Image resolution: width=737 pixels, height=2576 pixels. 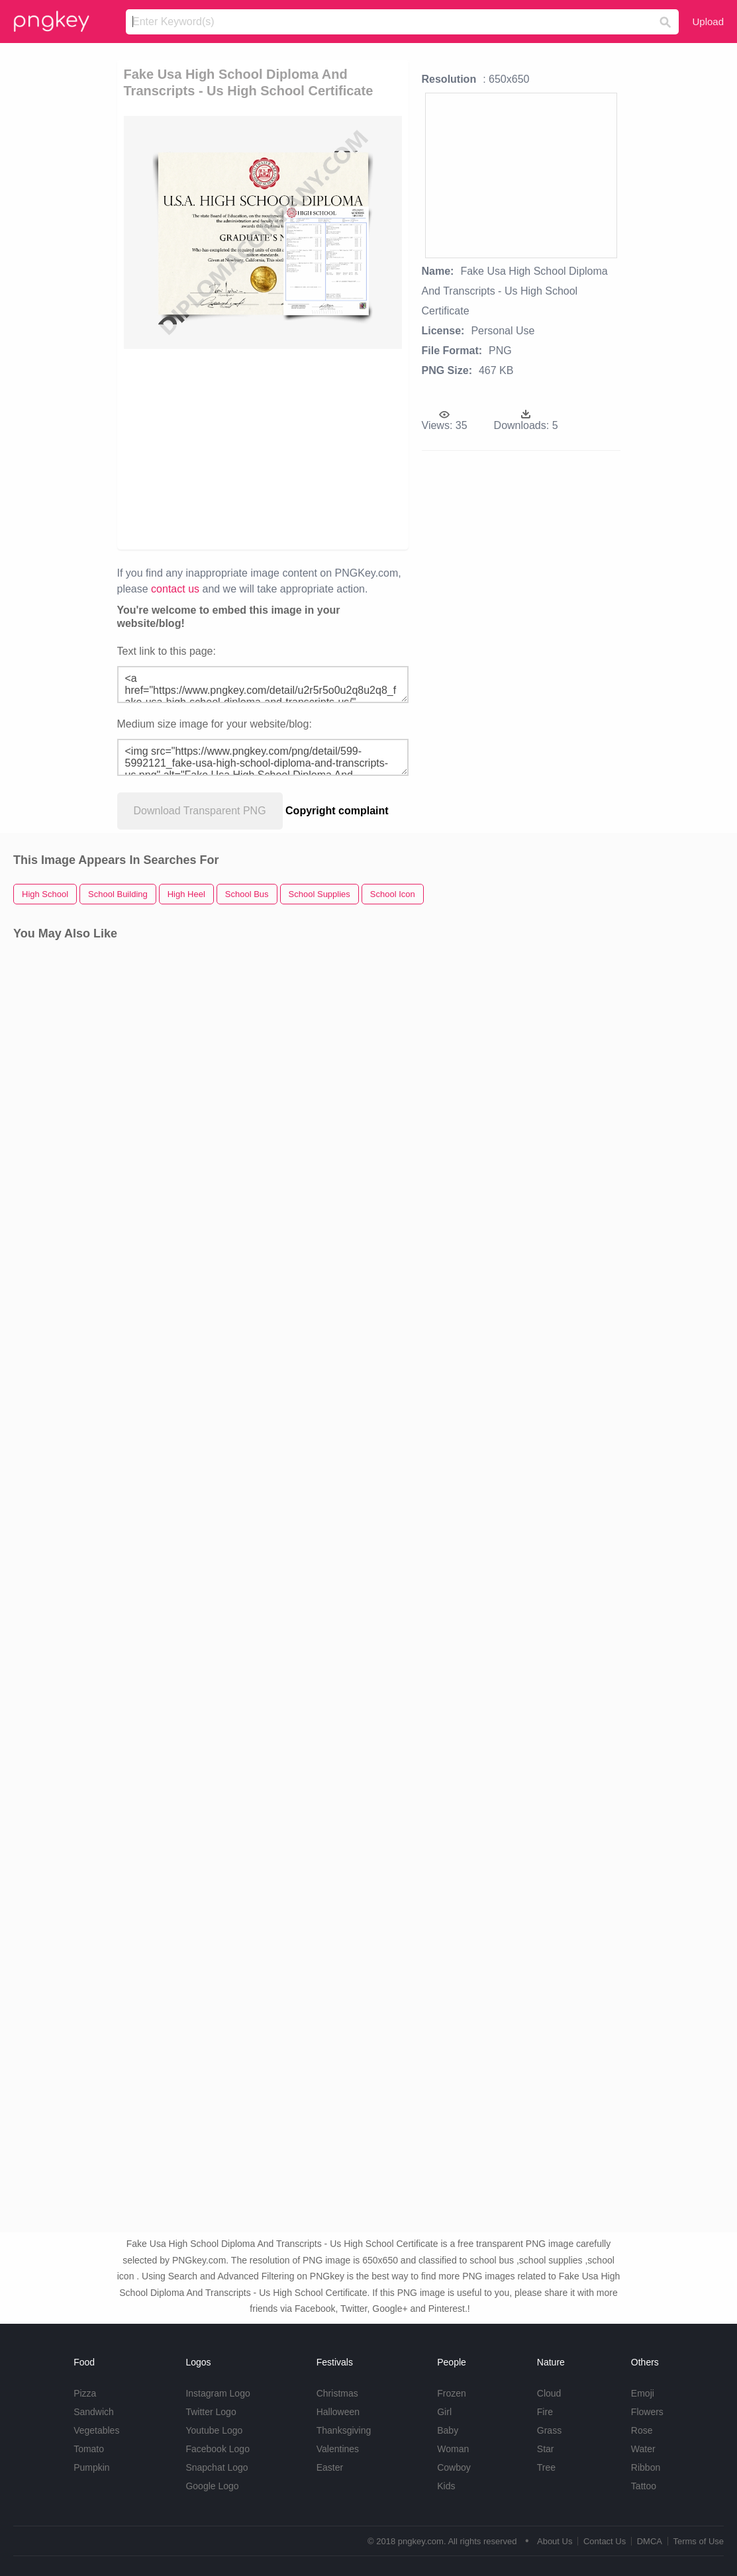 I want to click on Grass, so click(x=549, y=2430).